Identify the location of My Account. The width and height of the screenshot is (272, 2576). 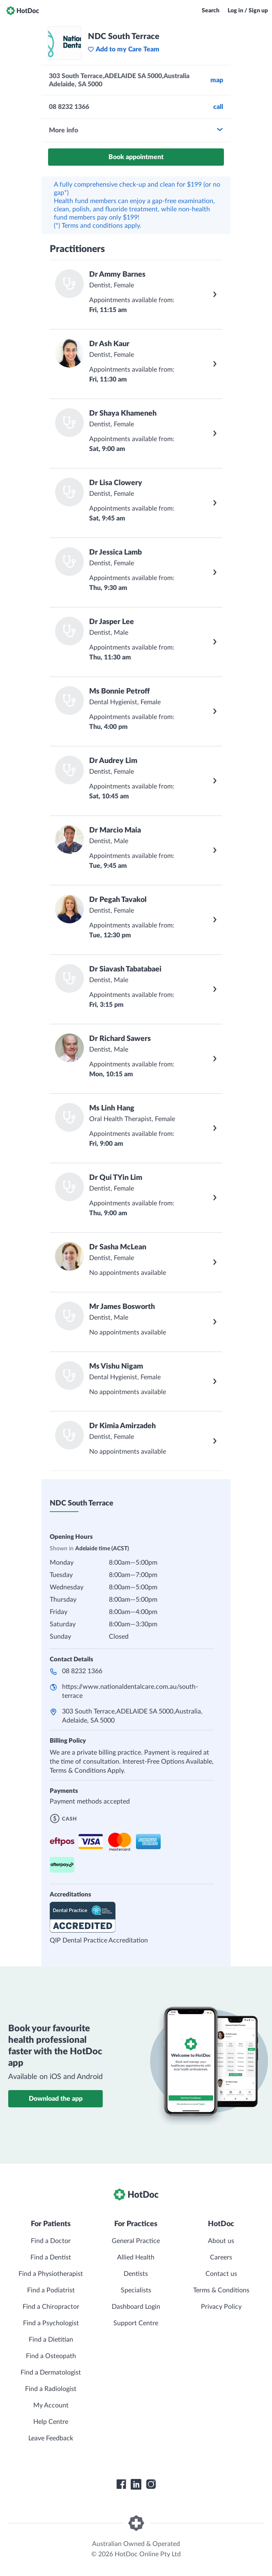
(51, 2405).